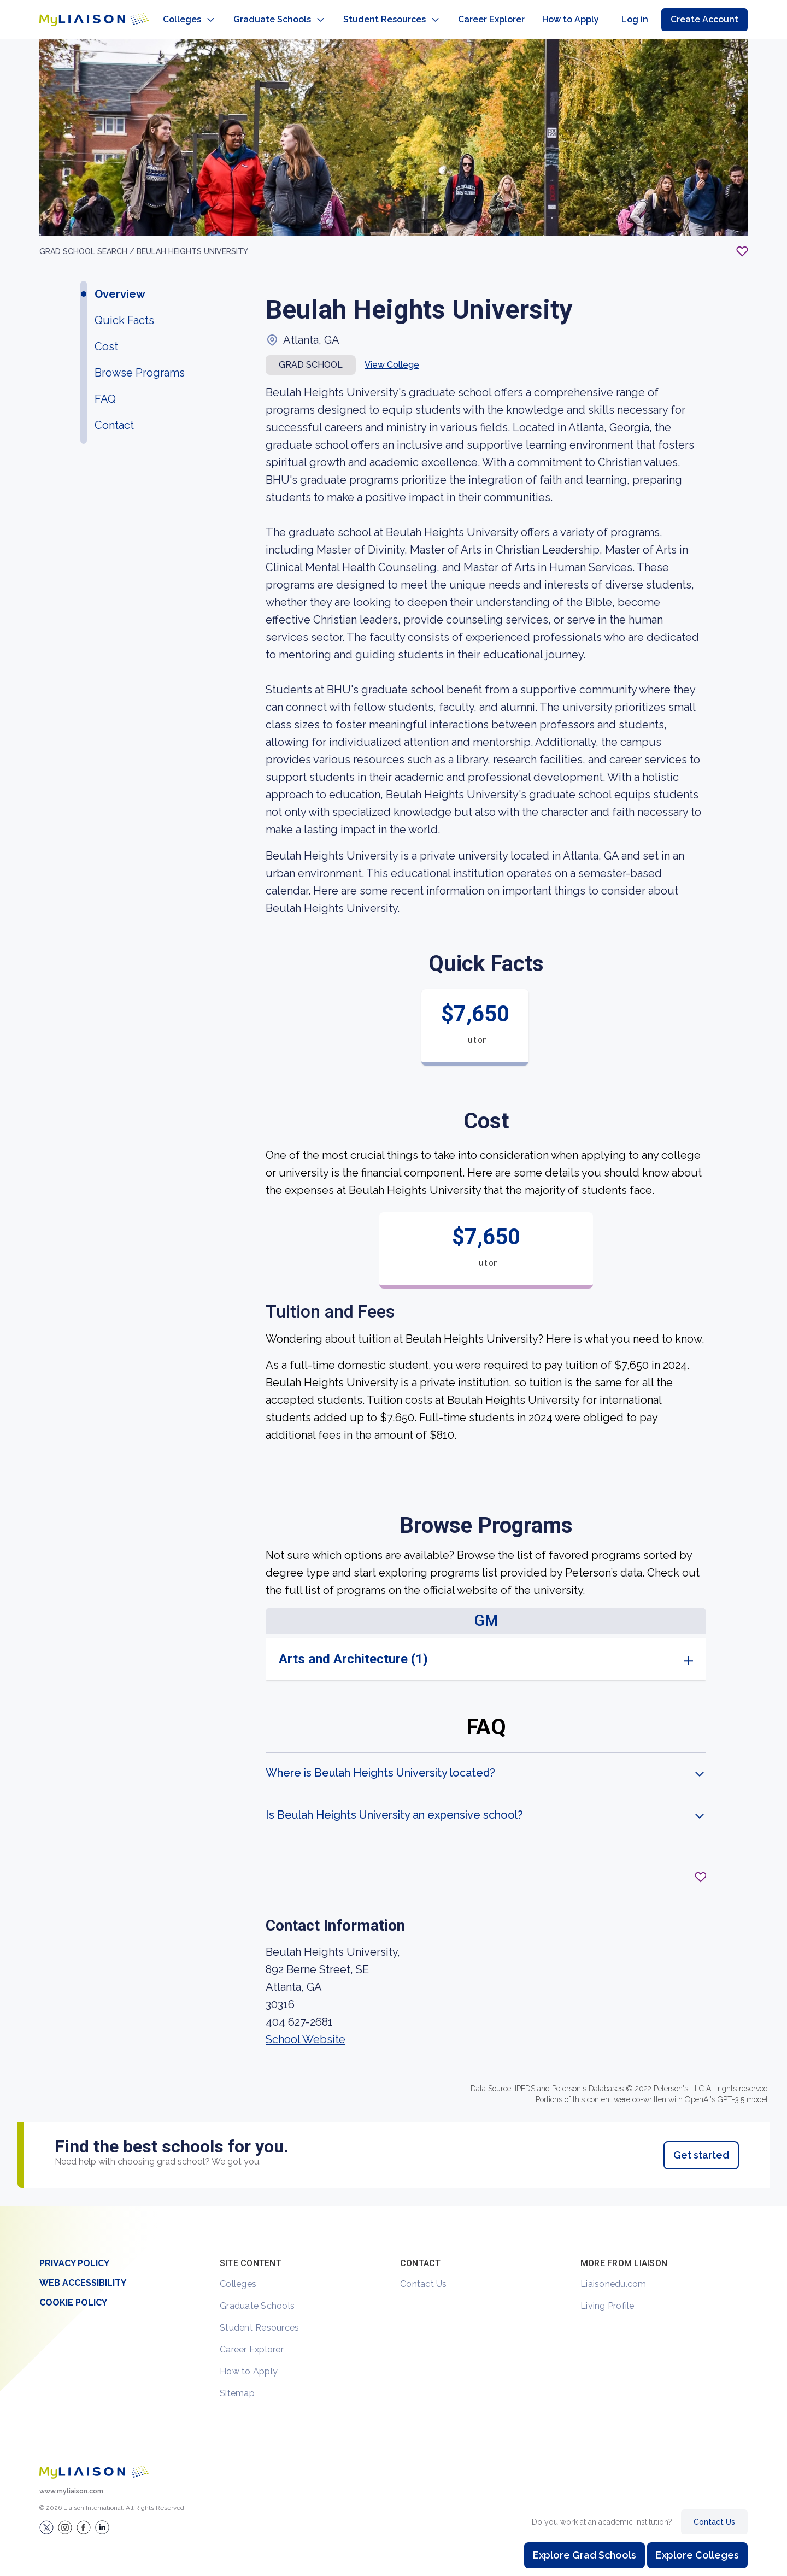 This screenshot has width=787, height=2576. I want to click on FAQ, so click(105, 388).